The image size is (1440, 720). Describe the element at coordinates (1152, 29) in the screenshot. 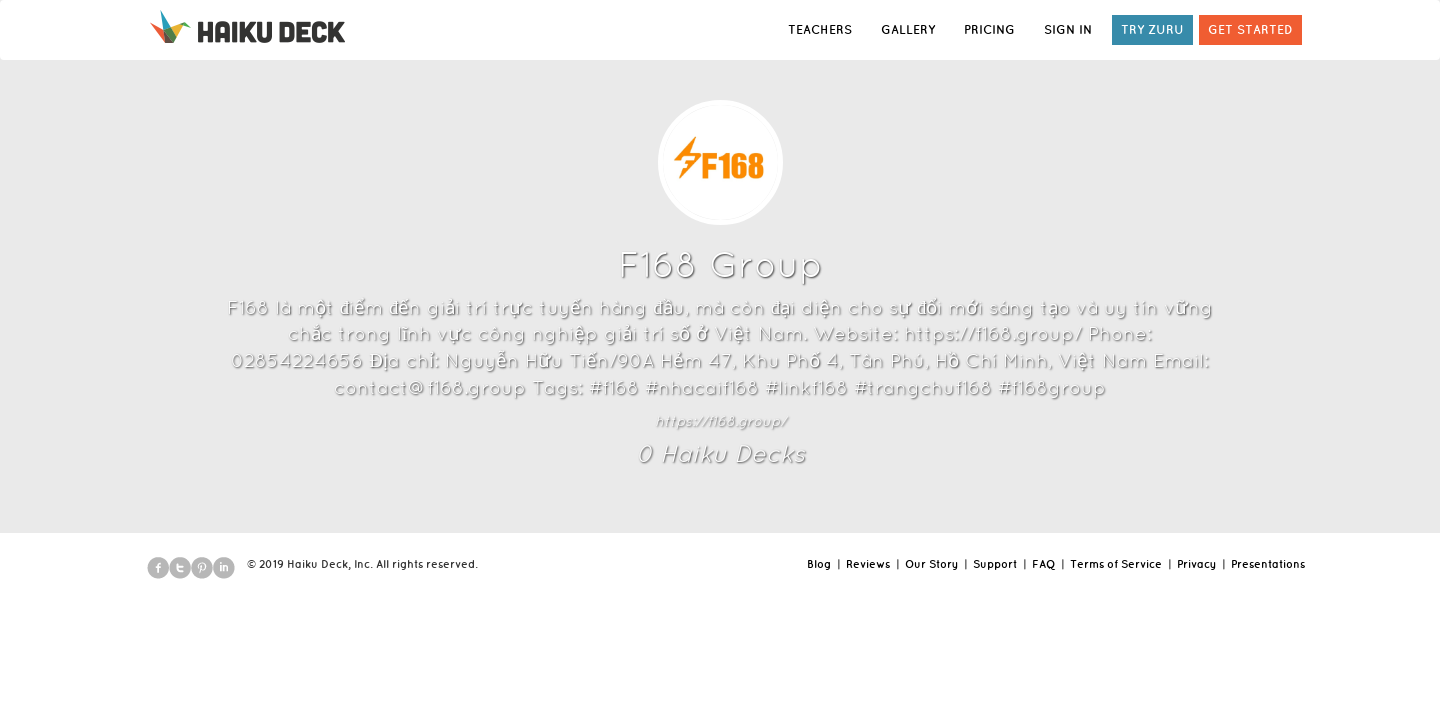

I see `TRY ZURU [button]` at that location.